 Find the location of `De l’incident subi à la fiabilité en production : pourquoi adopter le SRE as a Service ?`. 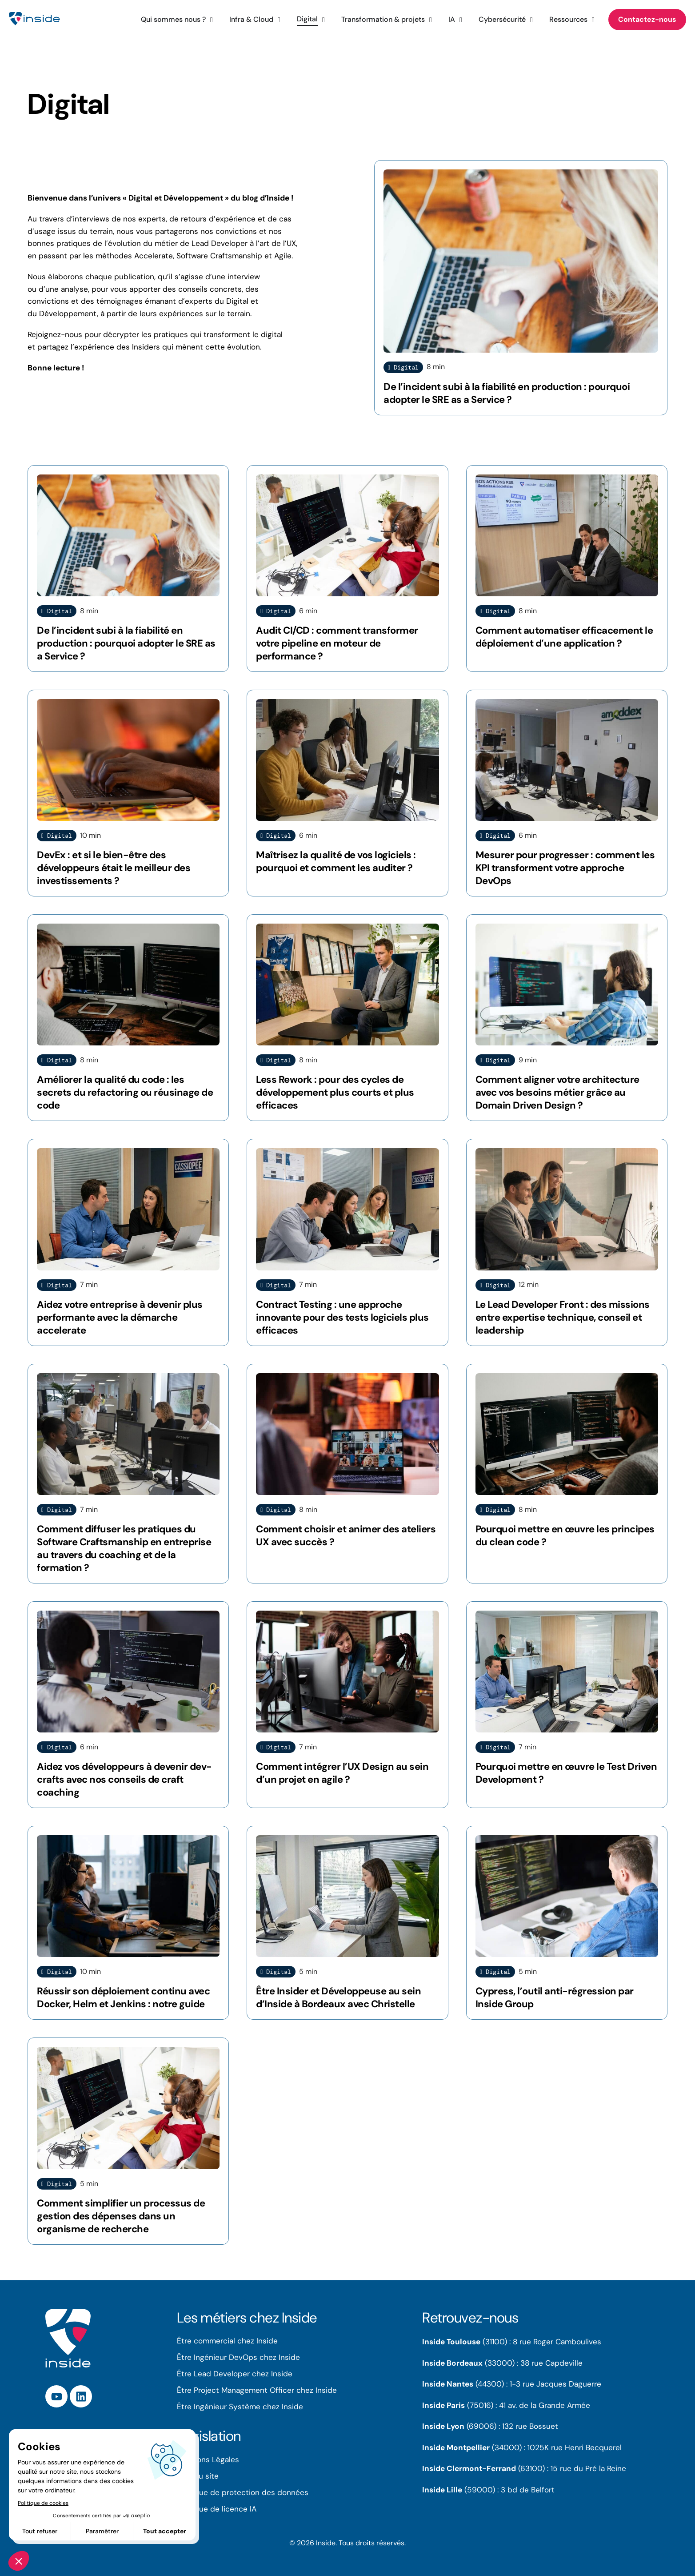

De l’incident subi à la fiabilité en production : pourquoi adopter le SRE as a Service ? is located at coordinates (506, 393).